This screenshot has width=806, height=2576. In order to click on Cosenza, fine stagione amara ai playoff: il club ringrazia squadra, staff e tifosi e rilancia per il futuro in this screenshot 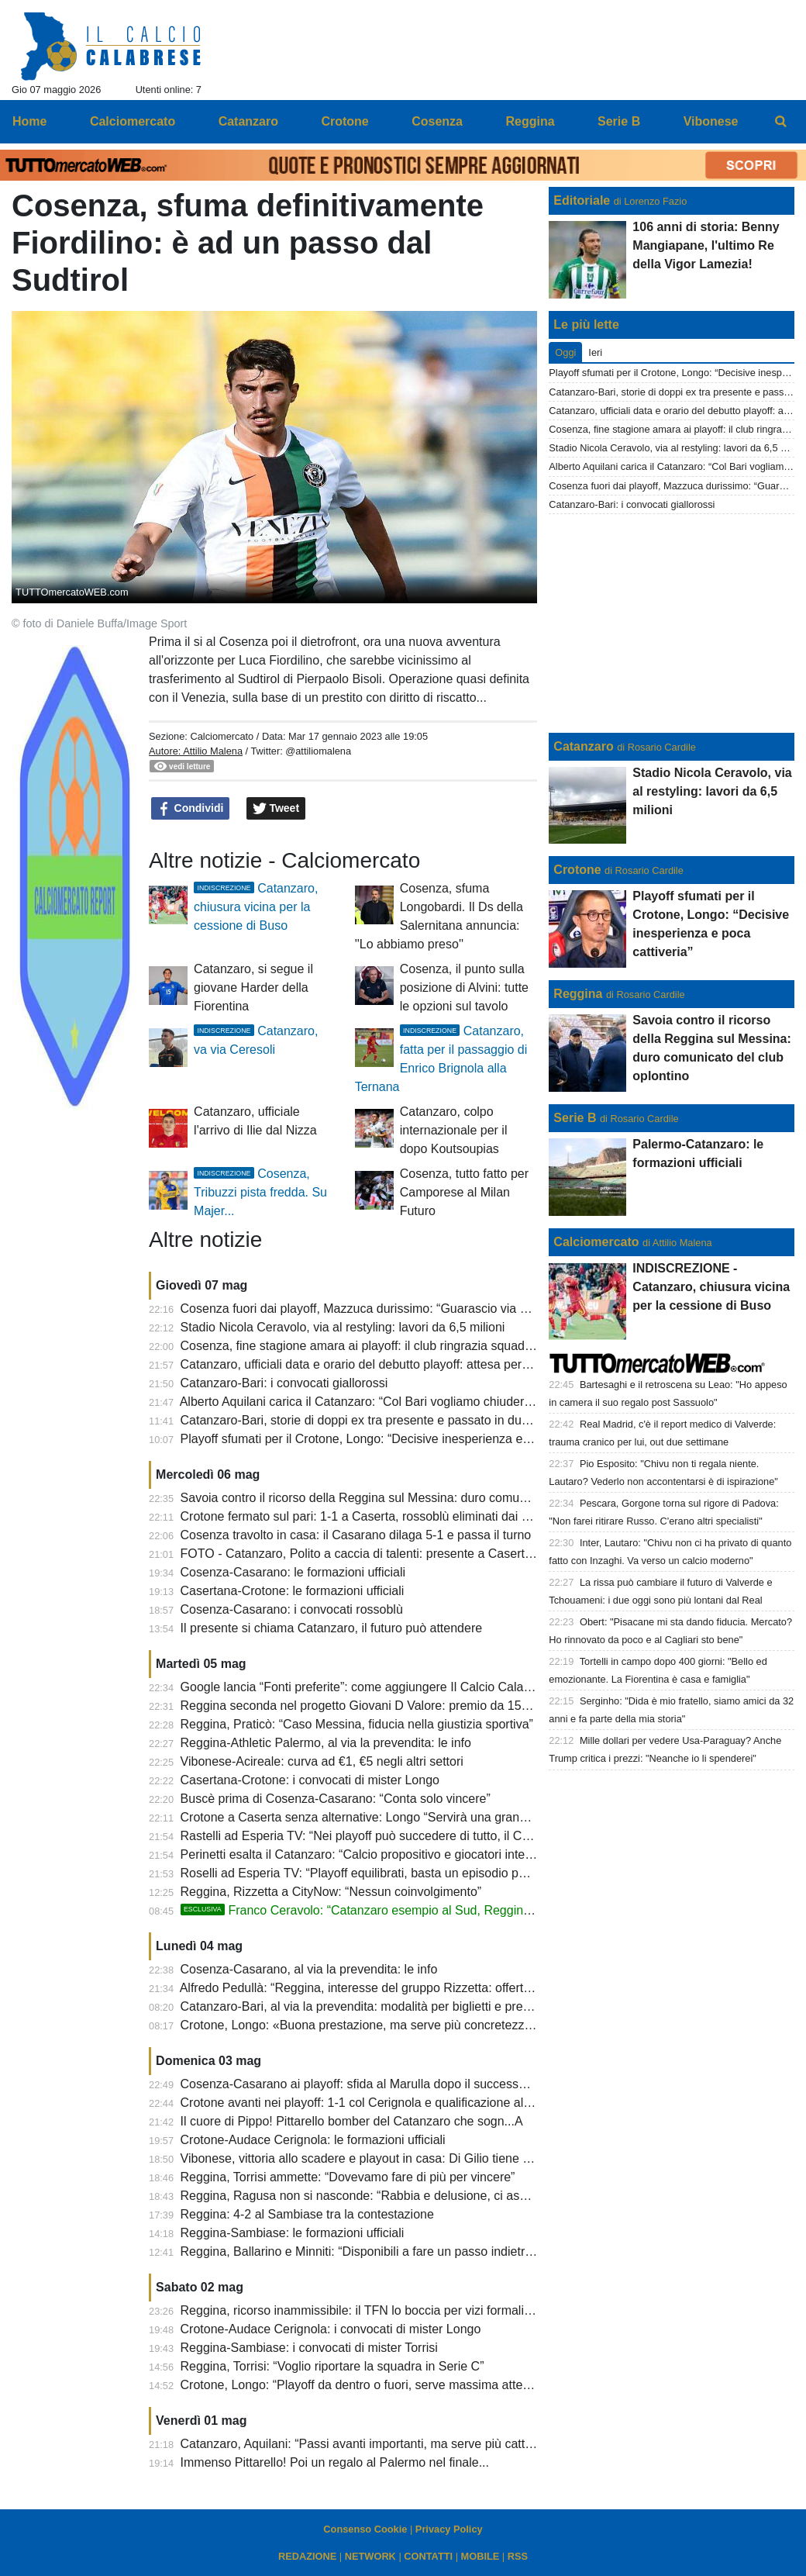, I will do `click(452, 1345)`.